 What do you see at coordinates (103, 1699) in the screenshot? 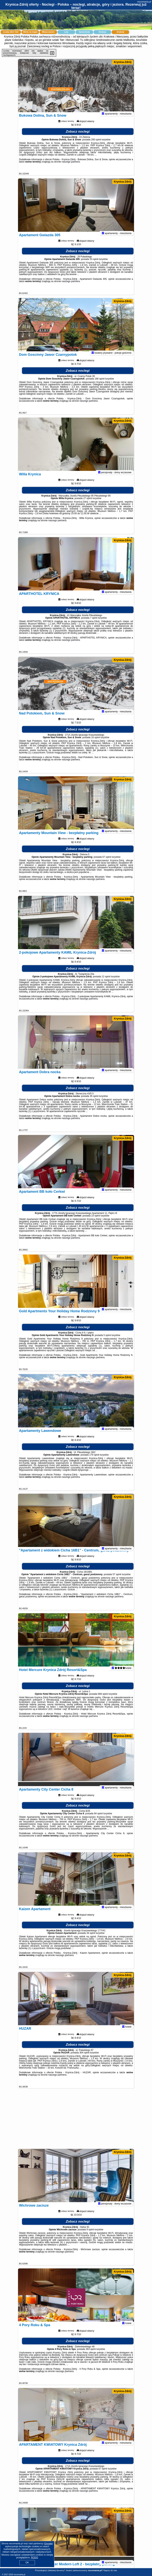
I see `668 opinii` at bounding box center [103, 1699].